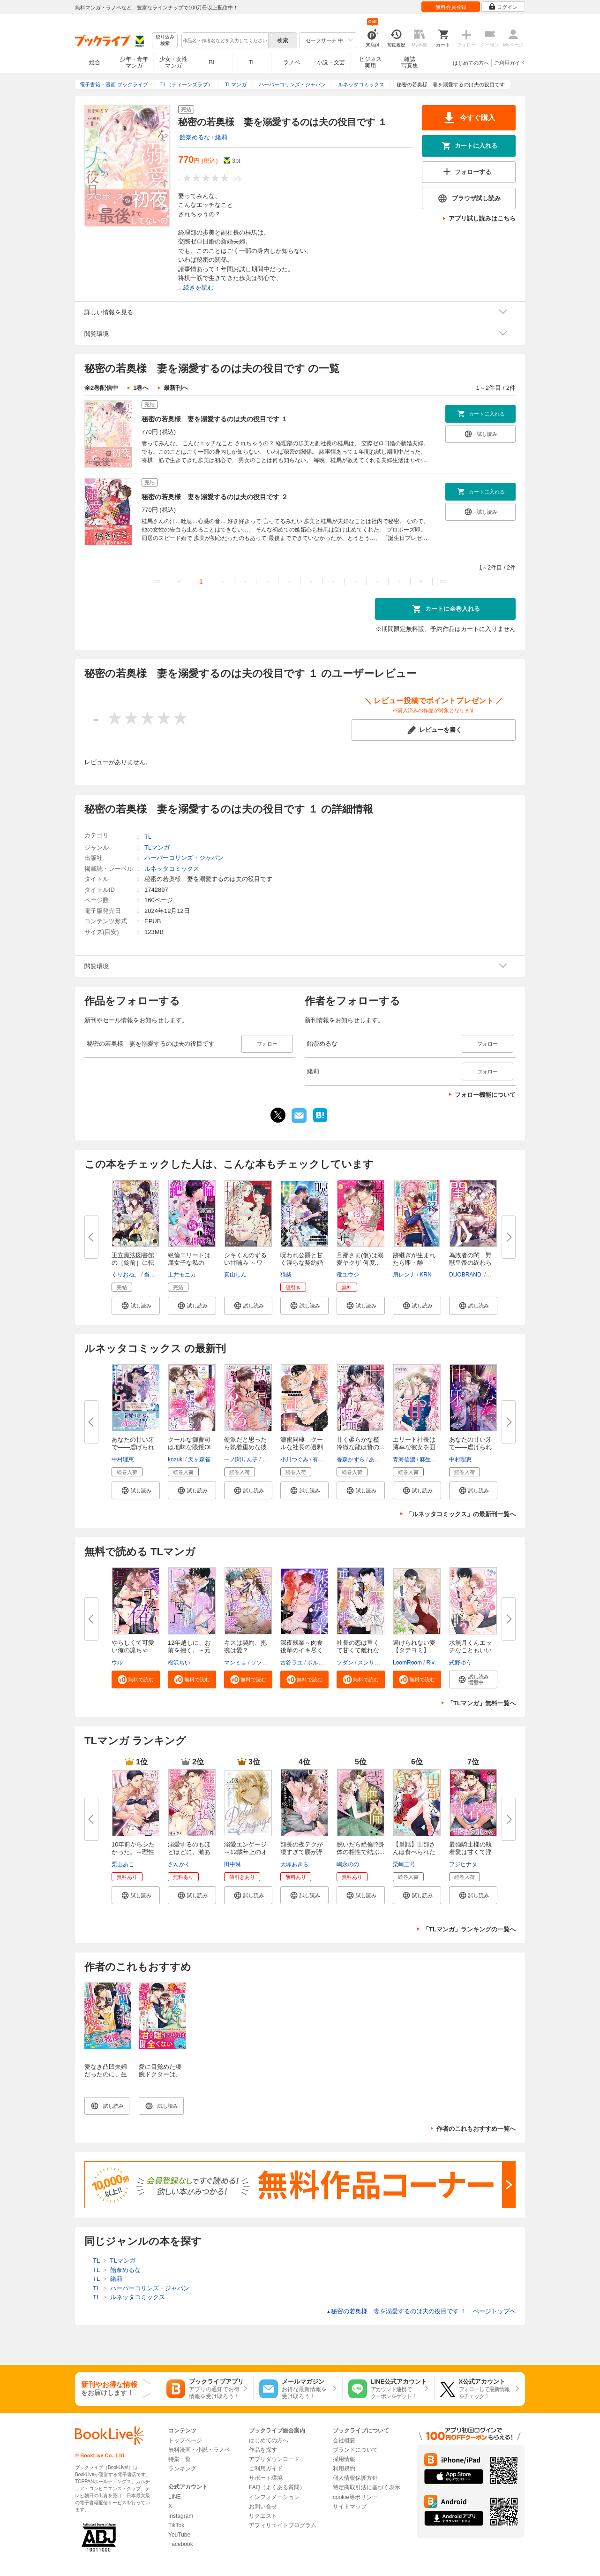  What do you see at coordinates (469, 1929) in the screenshot?
I see `「TLマンガ」ランキングの一覧へ` at bounding box center [469, 1929].